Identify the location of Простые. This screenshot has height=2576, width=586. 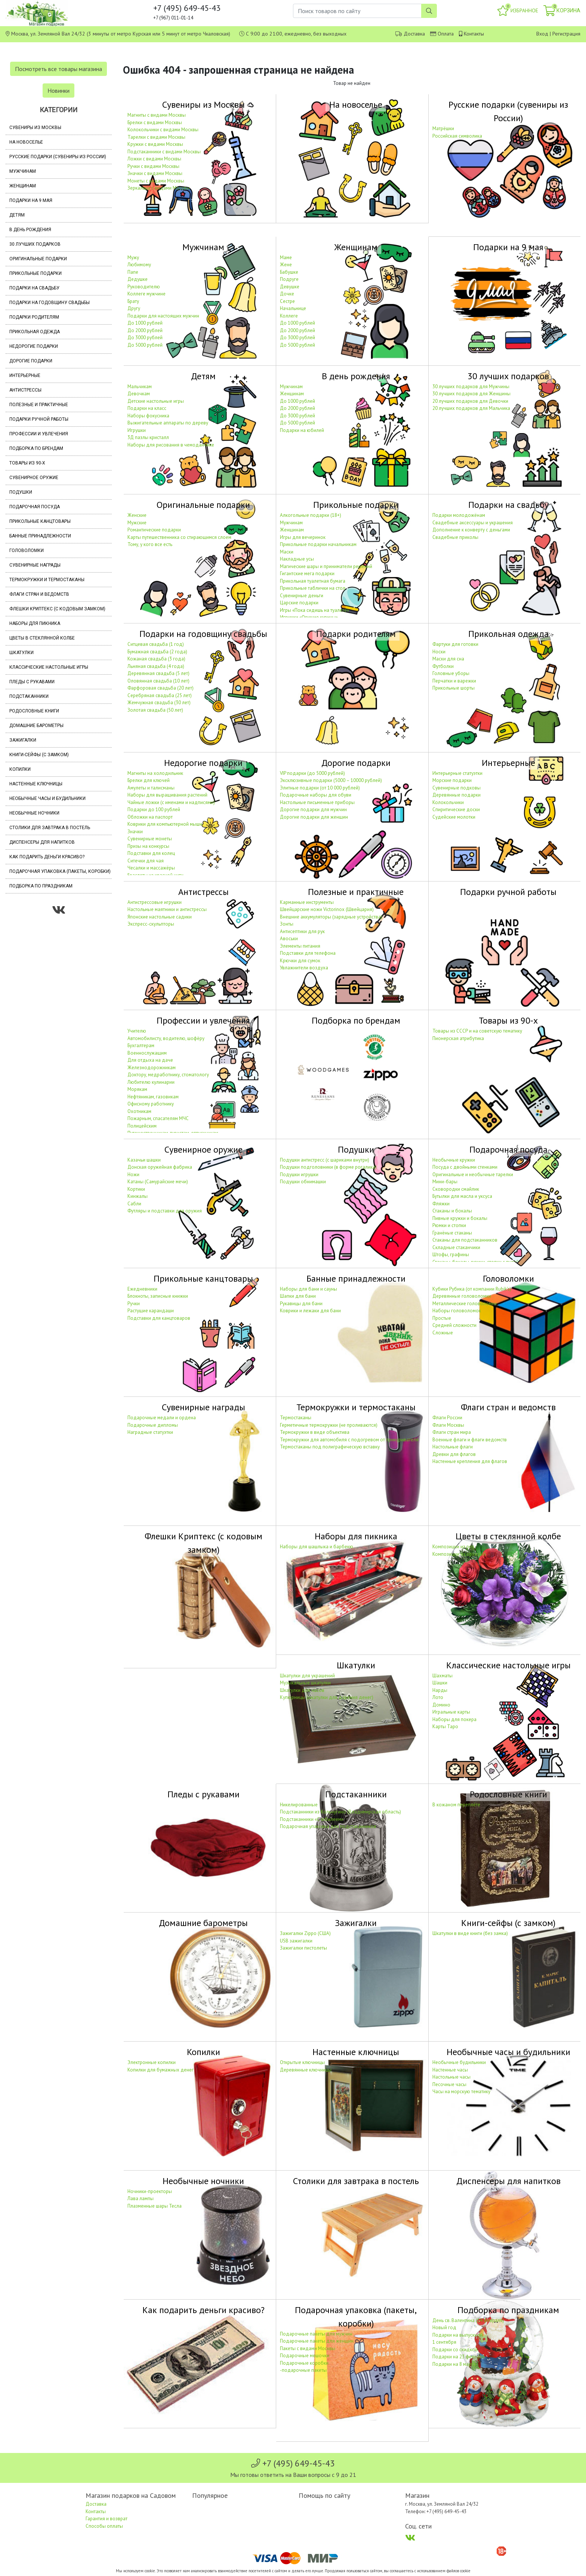
(441, 1318).